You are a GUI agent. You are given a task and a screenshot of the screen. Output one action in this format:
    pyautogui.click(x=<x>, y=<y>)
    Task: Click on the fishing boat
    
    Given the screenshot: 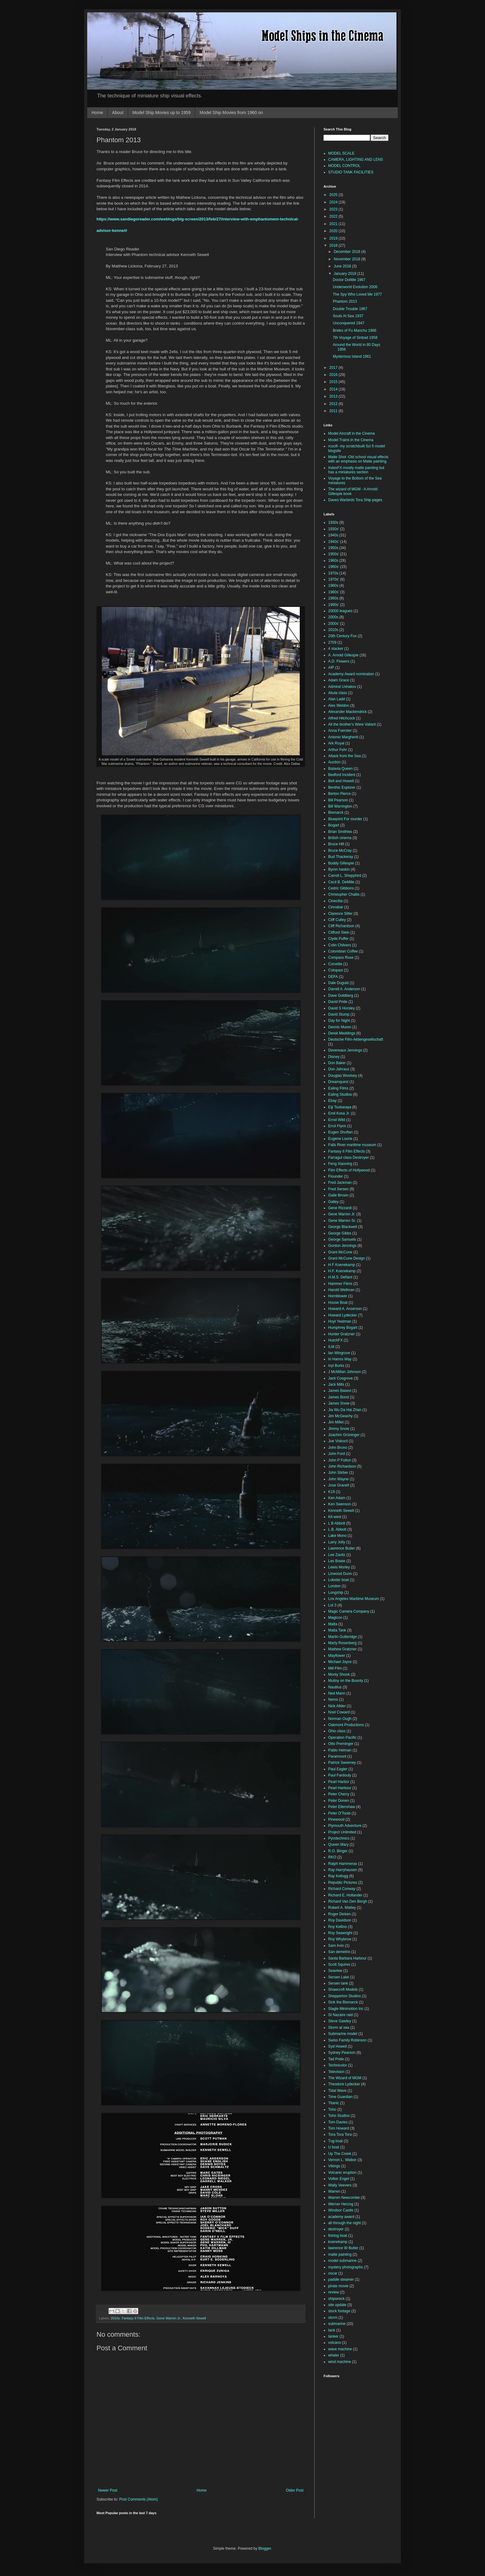 What is the action you would take?
    pyautogui.click(x=337, y=2235)
    